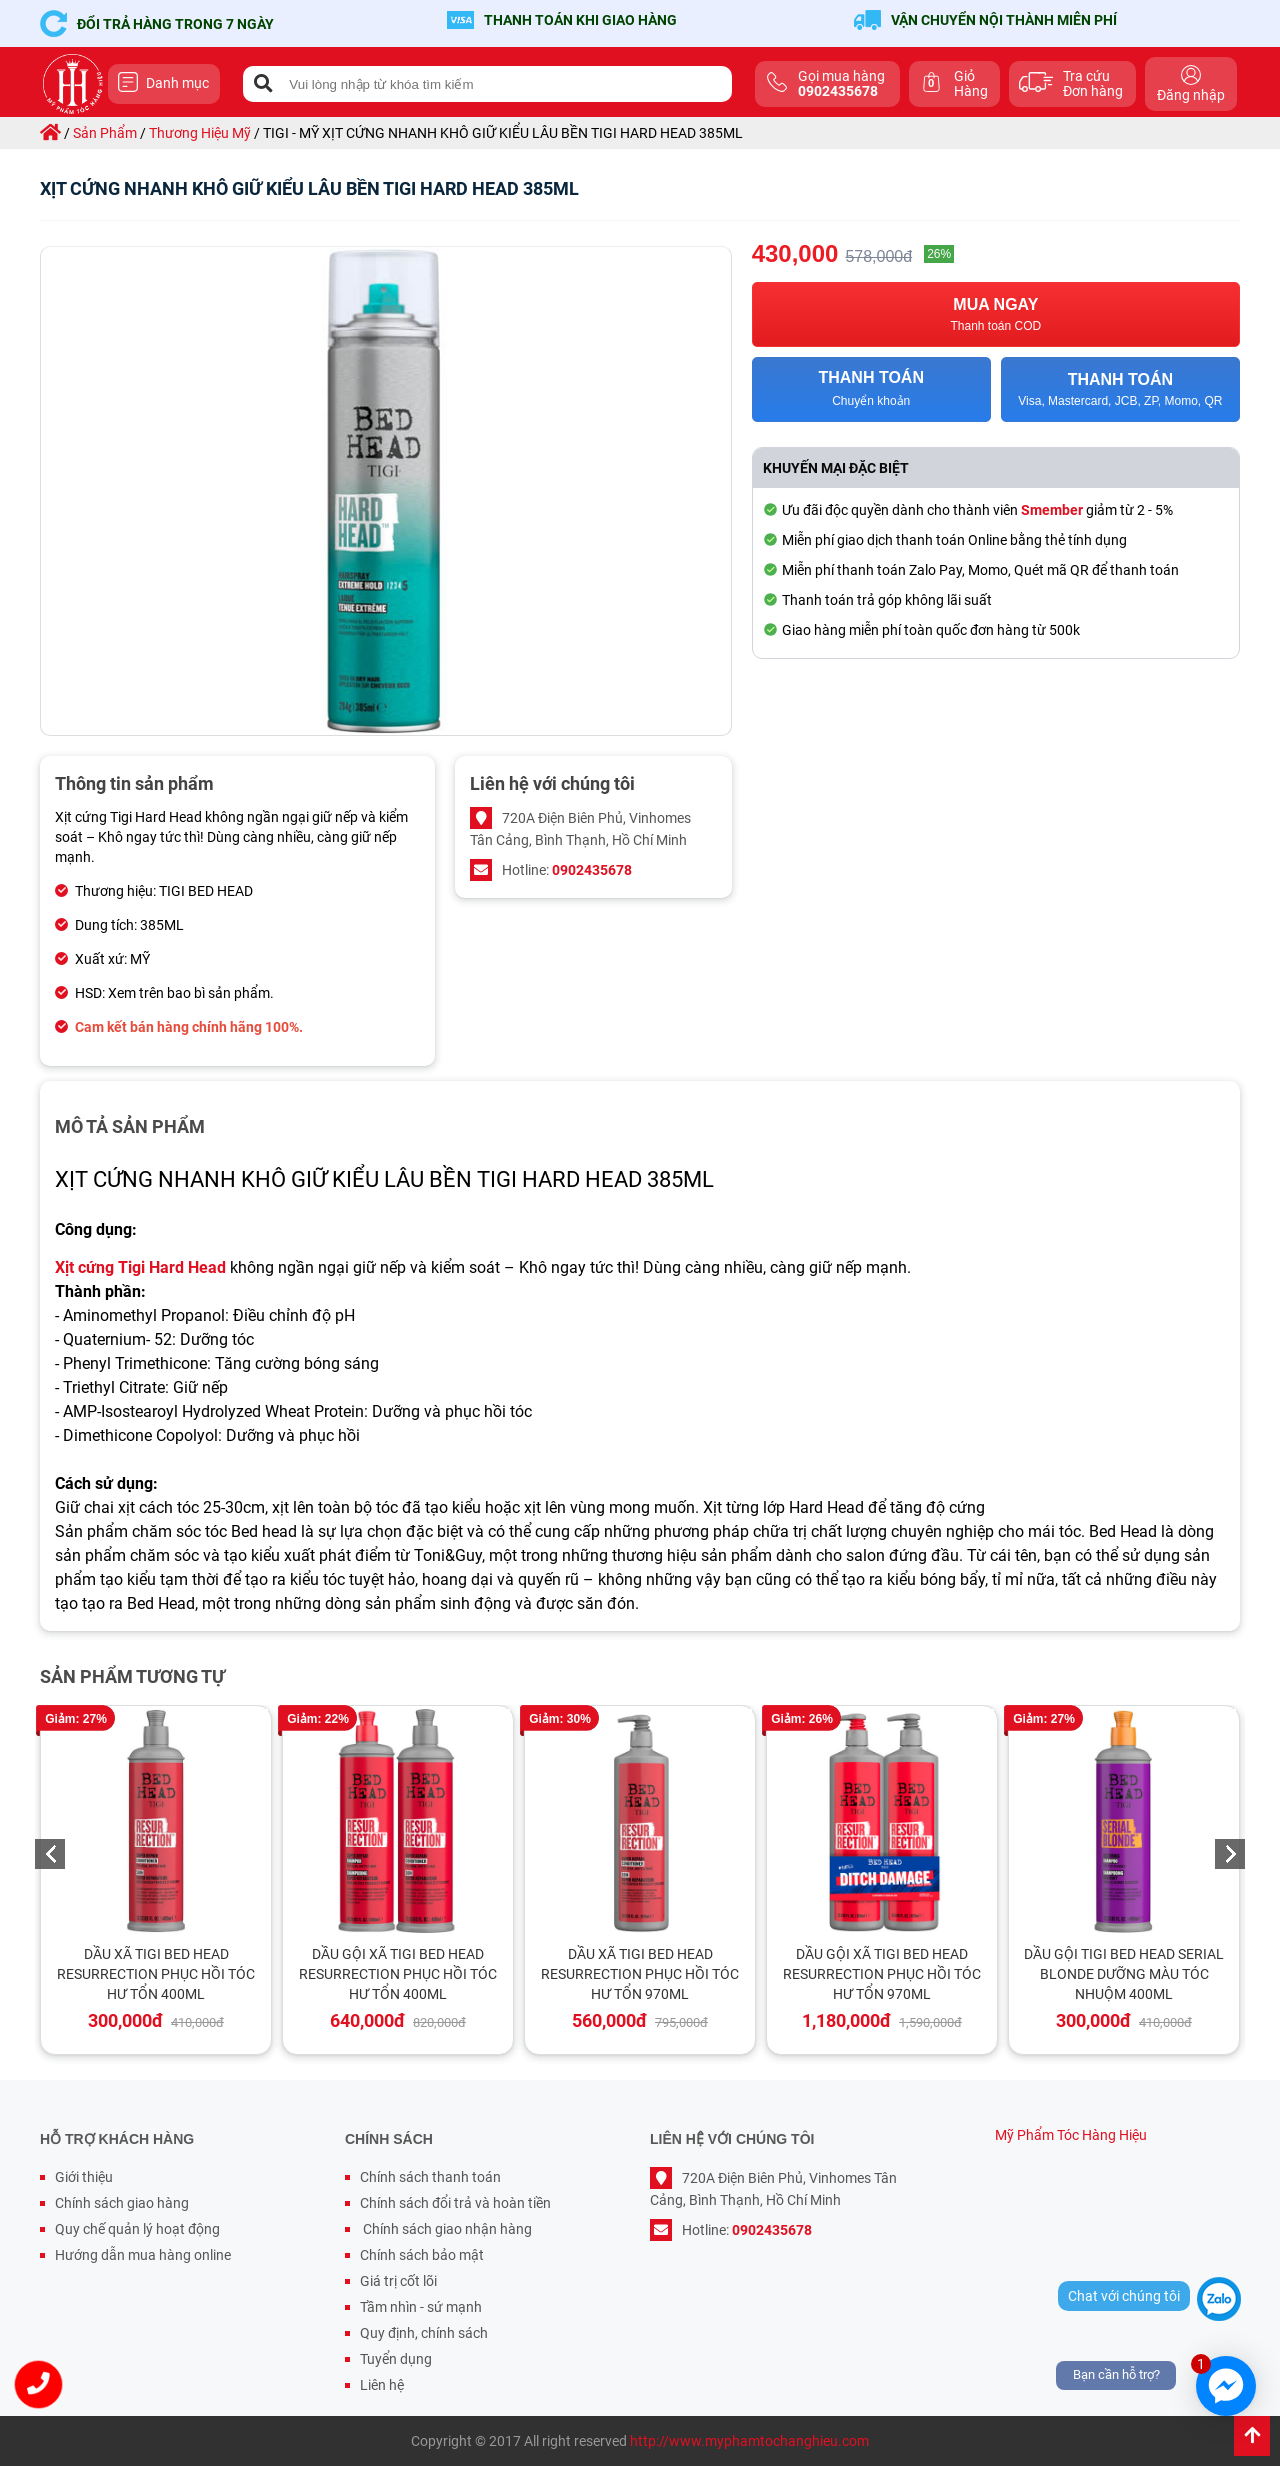 The image size is (1280, 2466). I want to click on Smember, so click(1052, 510).